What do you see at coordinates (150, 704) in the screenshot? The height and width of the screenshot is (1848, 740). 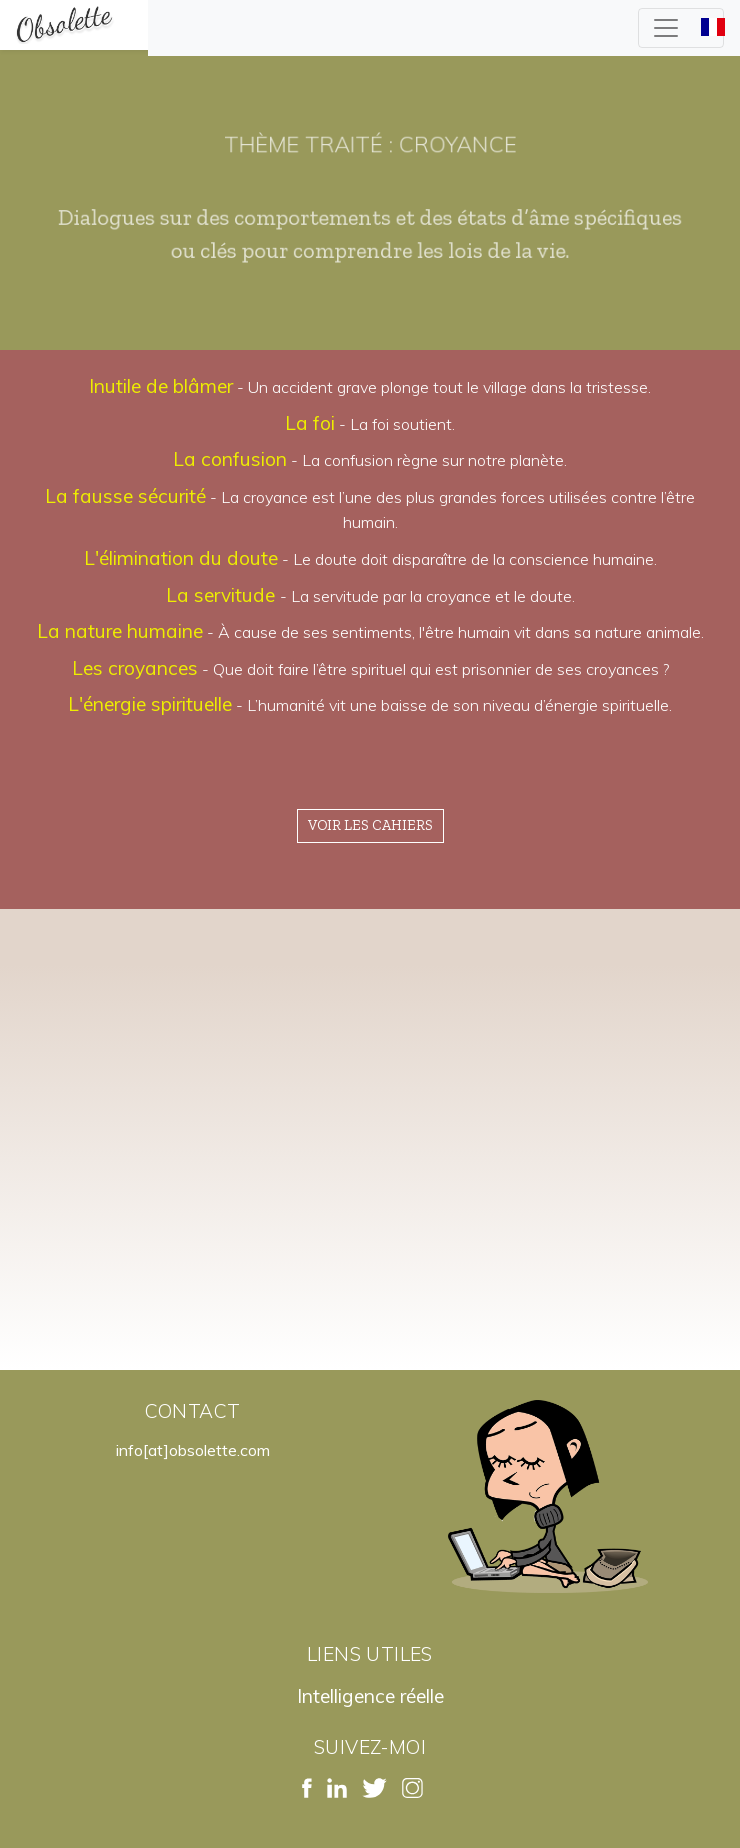 I see `L'énergie spirituelle` at bounding box center [150, 704].